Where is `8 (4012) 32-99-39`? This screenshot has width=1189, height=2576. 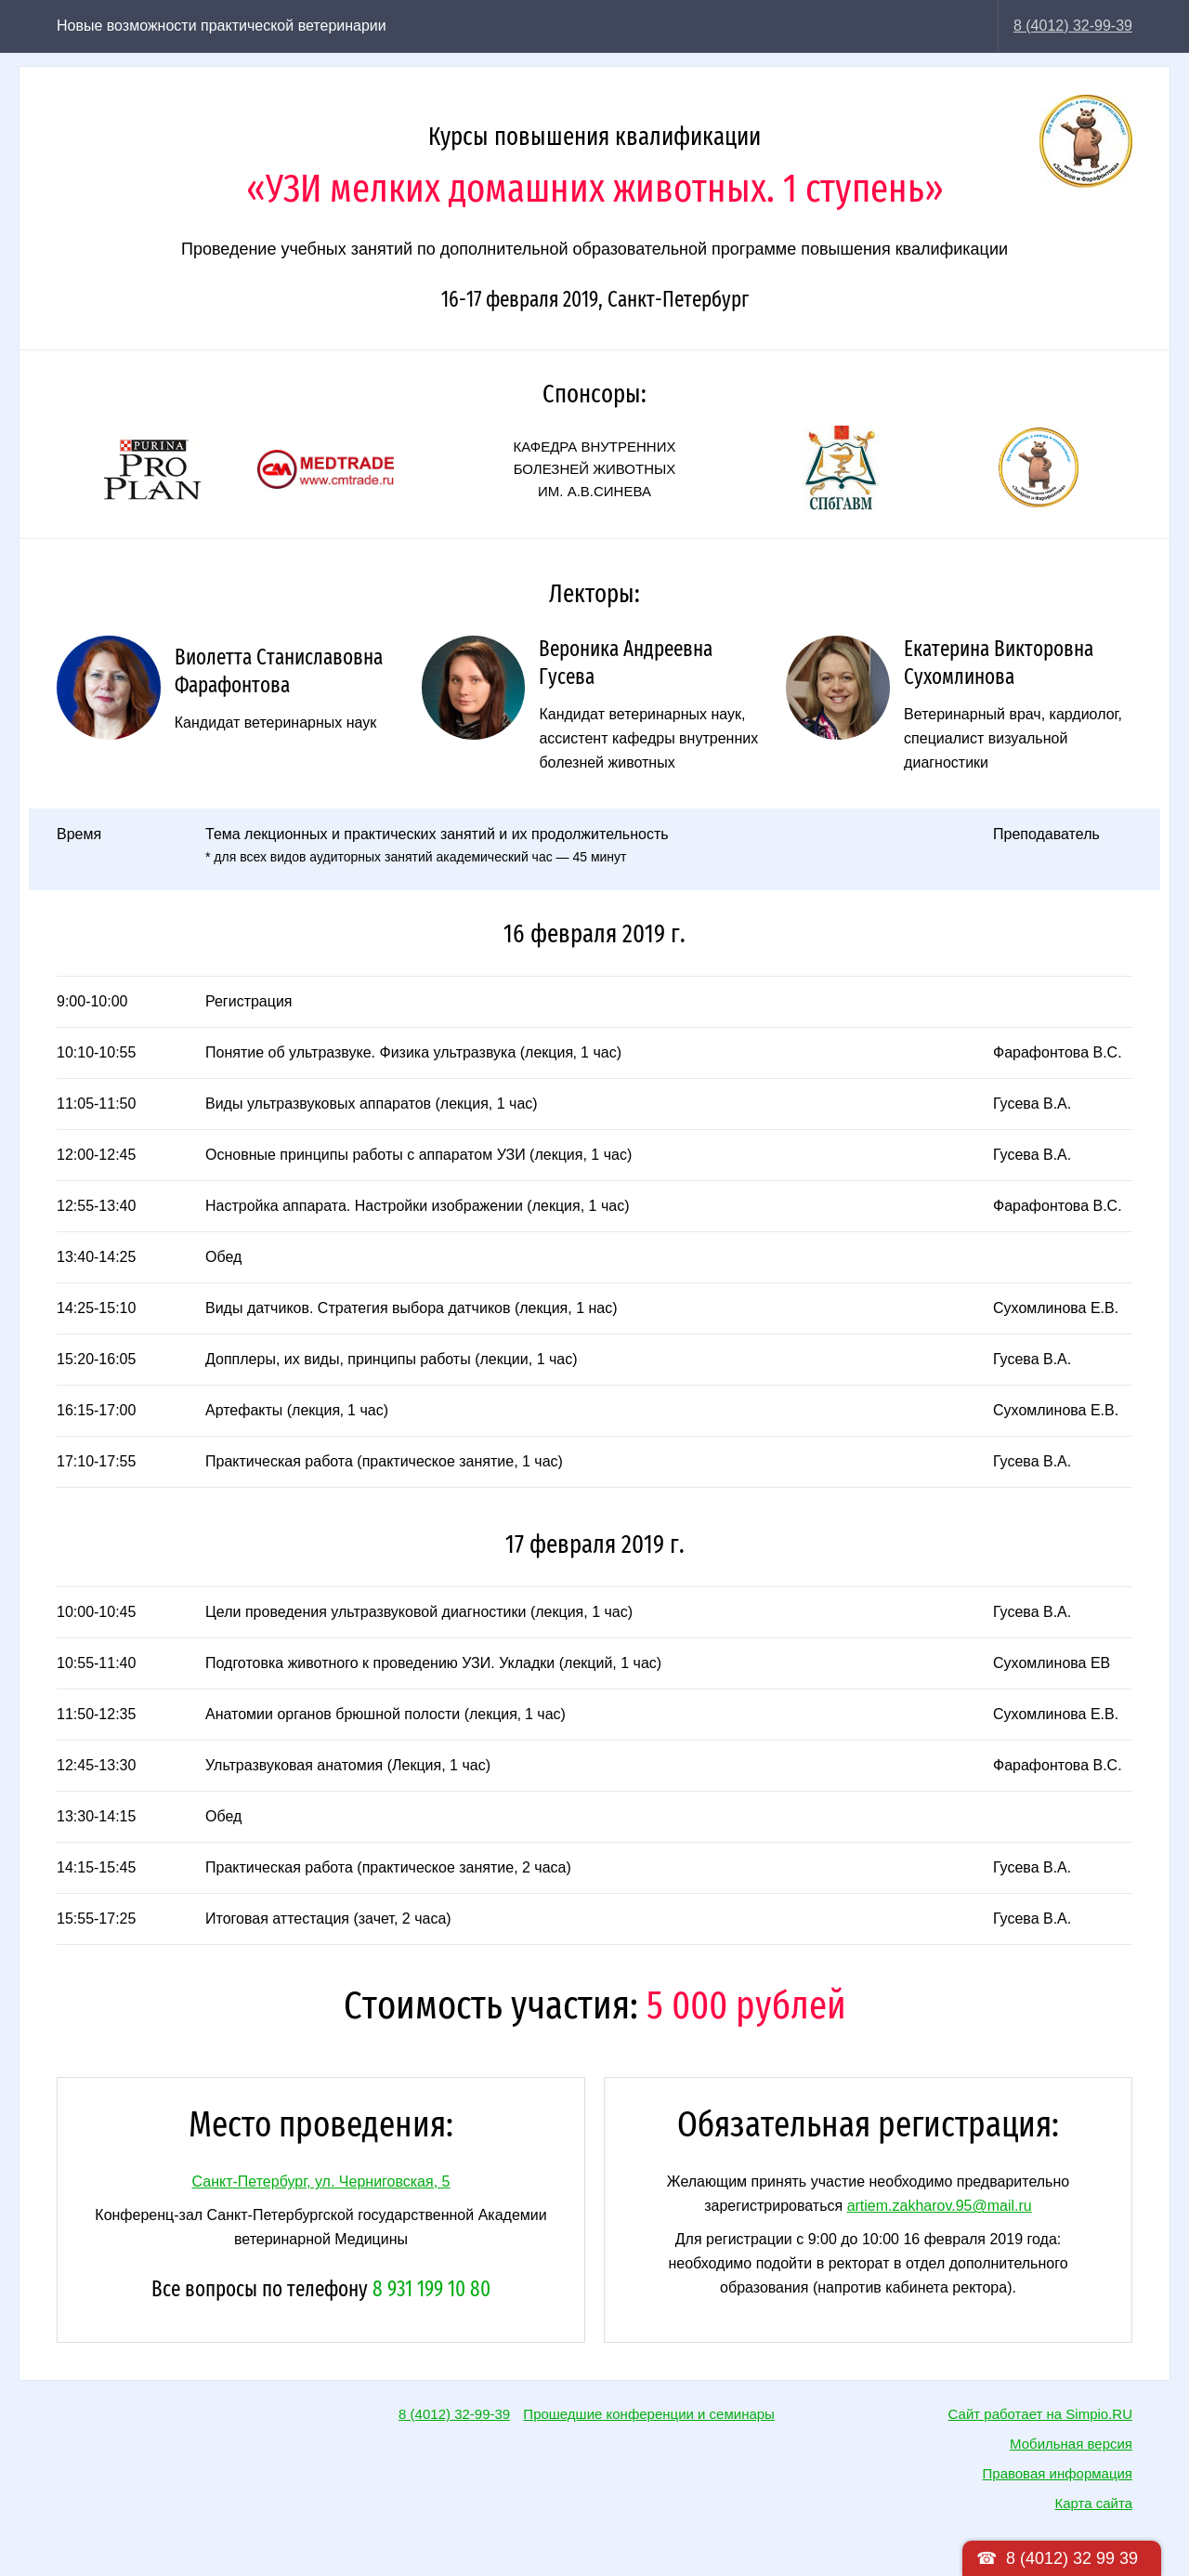
8 (4012) 32-99-39 is located at coordinates (1072, 25).